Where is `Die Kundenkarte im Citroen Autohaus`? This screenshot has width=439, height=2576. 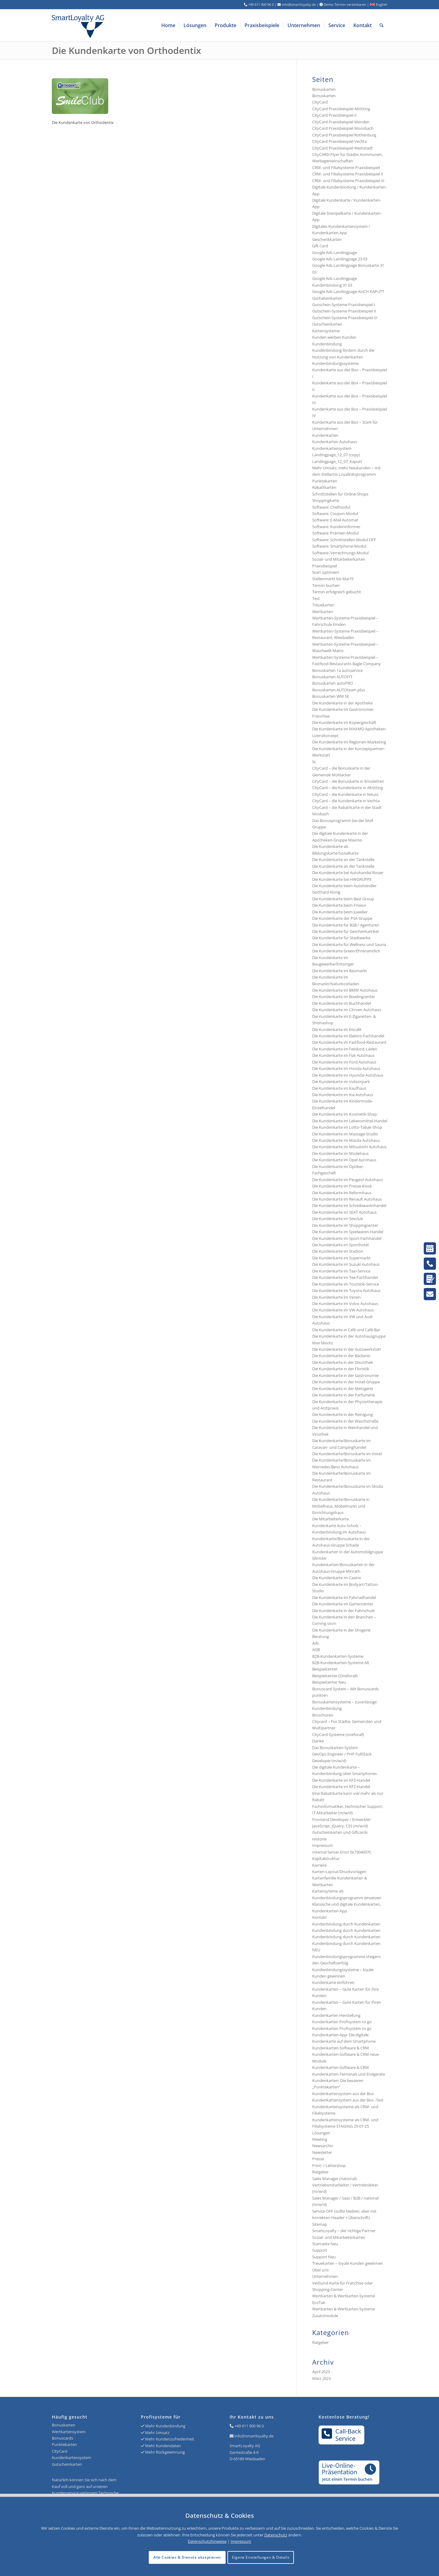
Die Kundenkarte im Citroen Autohaus is located at coordinates (346, 1009).